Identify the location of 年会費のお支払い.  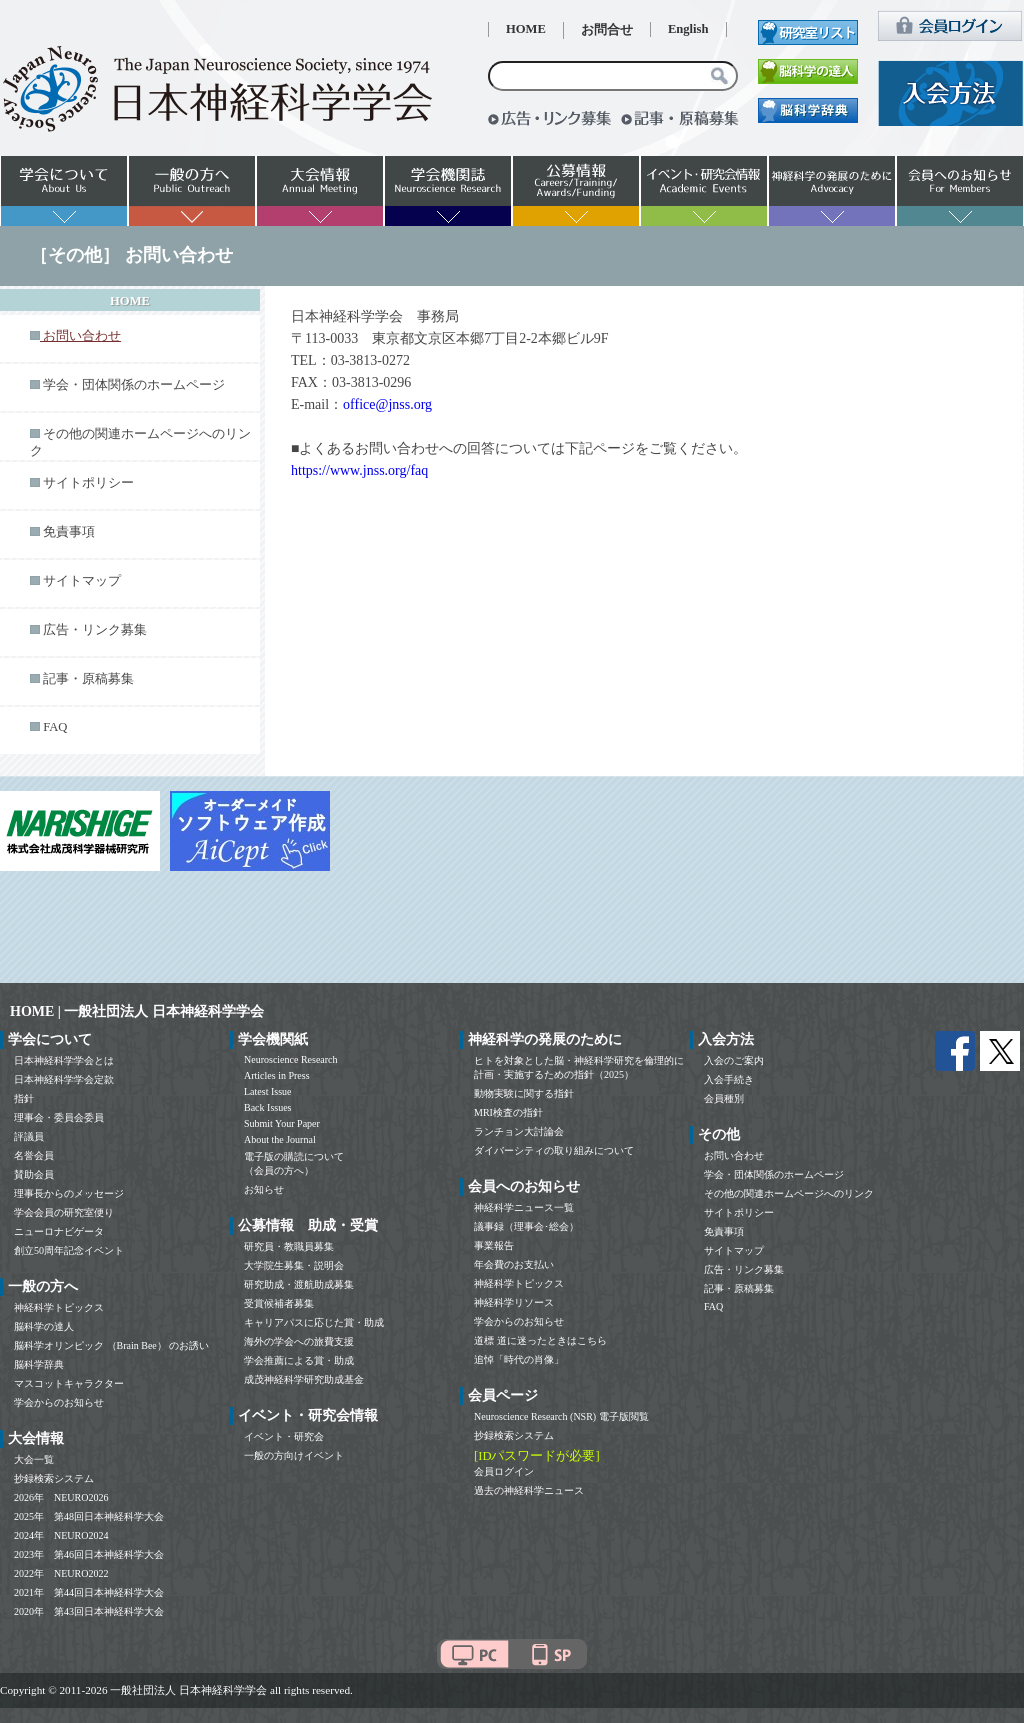
(514, 1264).